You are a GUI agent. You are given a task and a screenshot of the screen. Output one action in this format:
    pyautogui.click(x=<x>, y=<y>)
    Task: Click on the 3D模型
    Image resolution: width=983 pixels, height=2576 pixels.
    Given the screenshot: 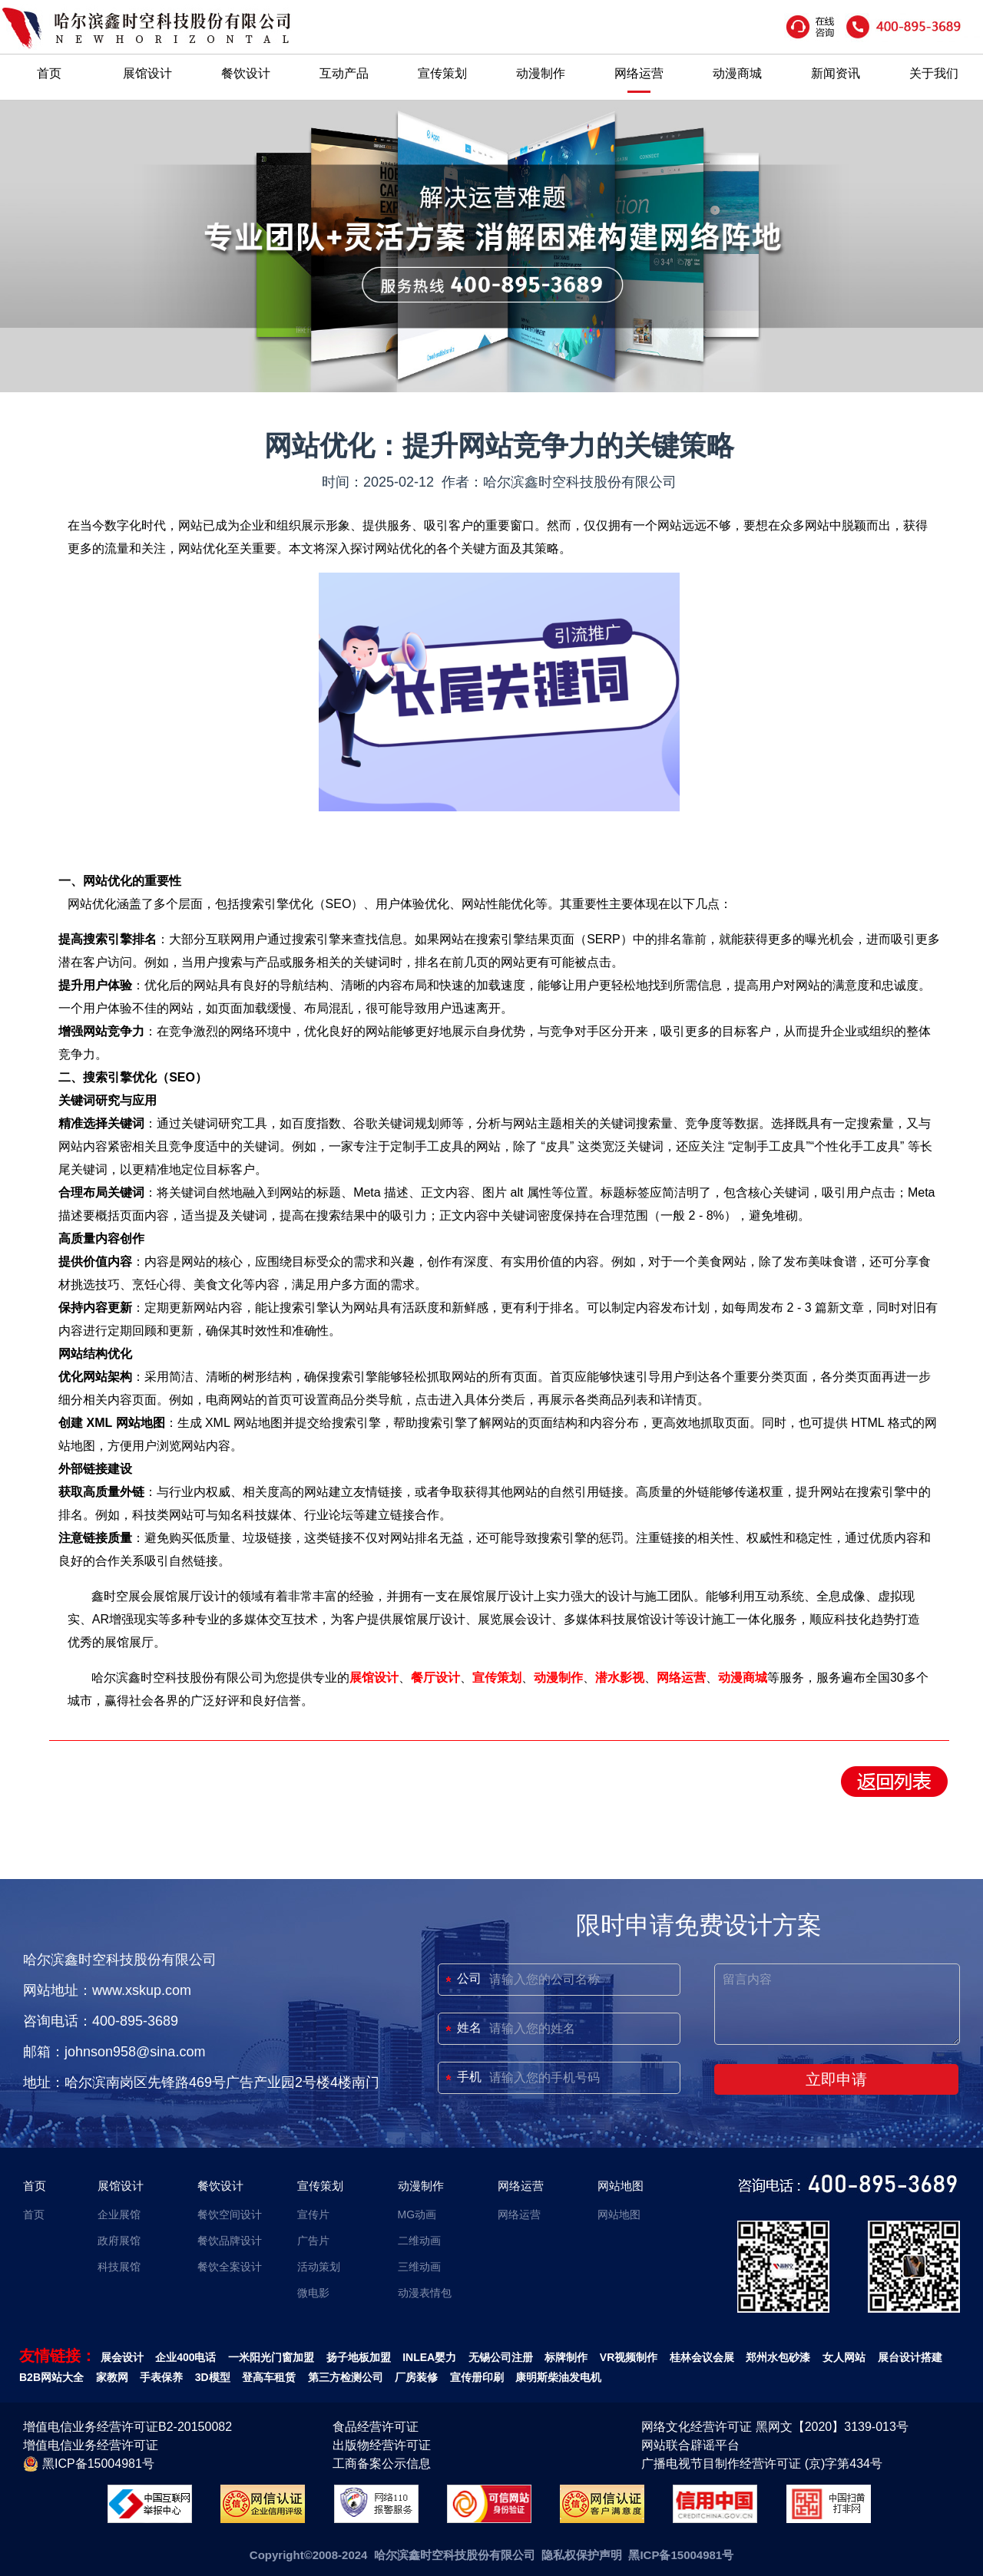 What is the action you would take?
    pyautogui.click(x=212, y=2377)
    